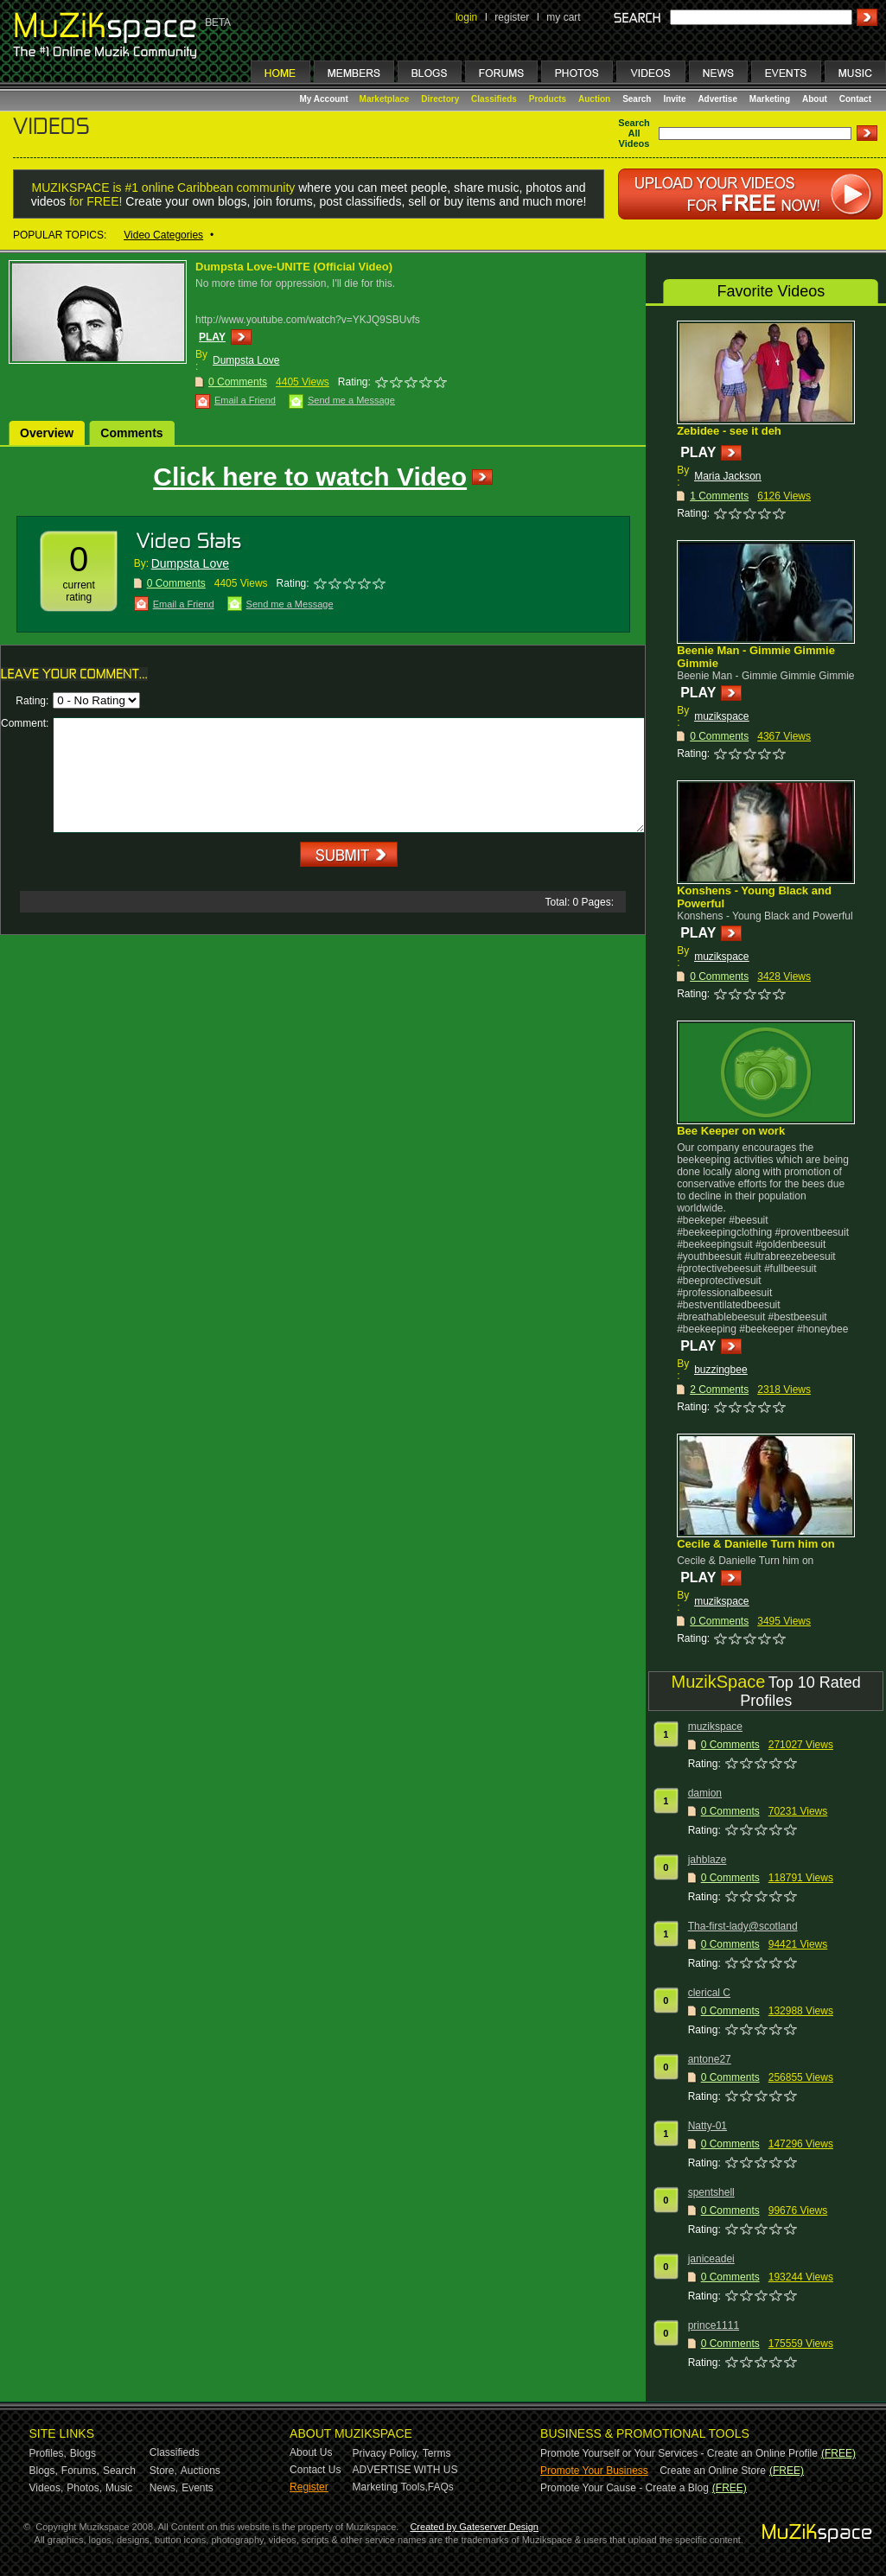 This screenshot has width=886, height=2576. Describe the element at coordinates (494, 99) in the screenshot. I see `Classifieds` at that location.